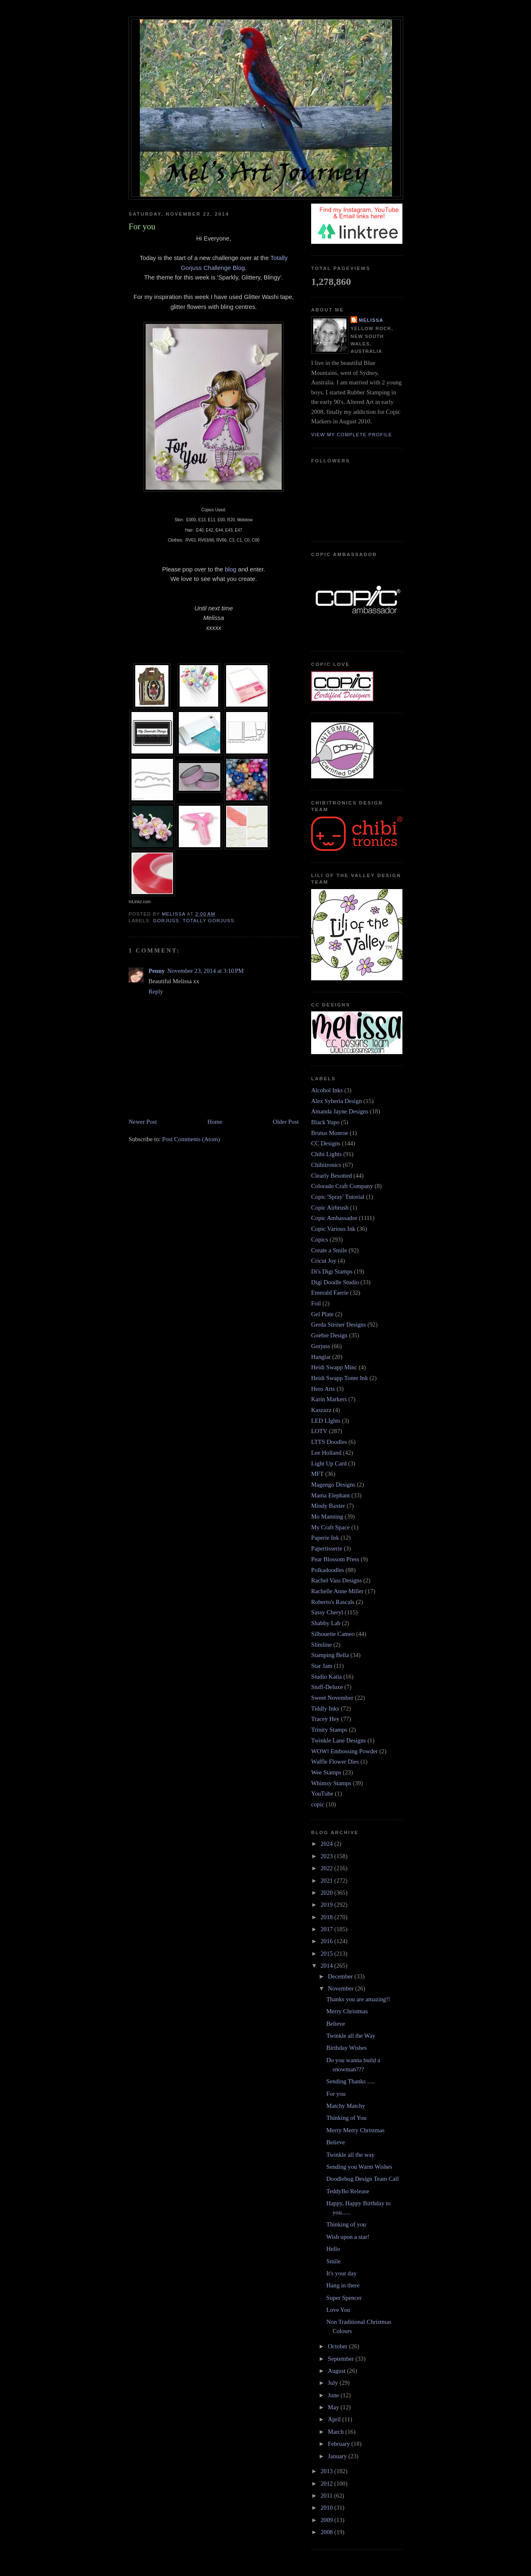 Image resolution: width=531 pixels, height=2576 pixels. What do you see at coordinates (341, 1988) in the screenshot?
I see `November` at bounding box center [341, 1988].